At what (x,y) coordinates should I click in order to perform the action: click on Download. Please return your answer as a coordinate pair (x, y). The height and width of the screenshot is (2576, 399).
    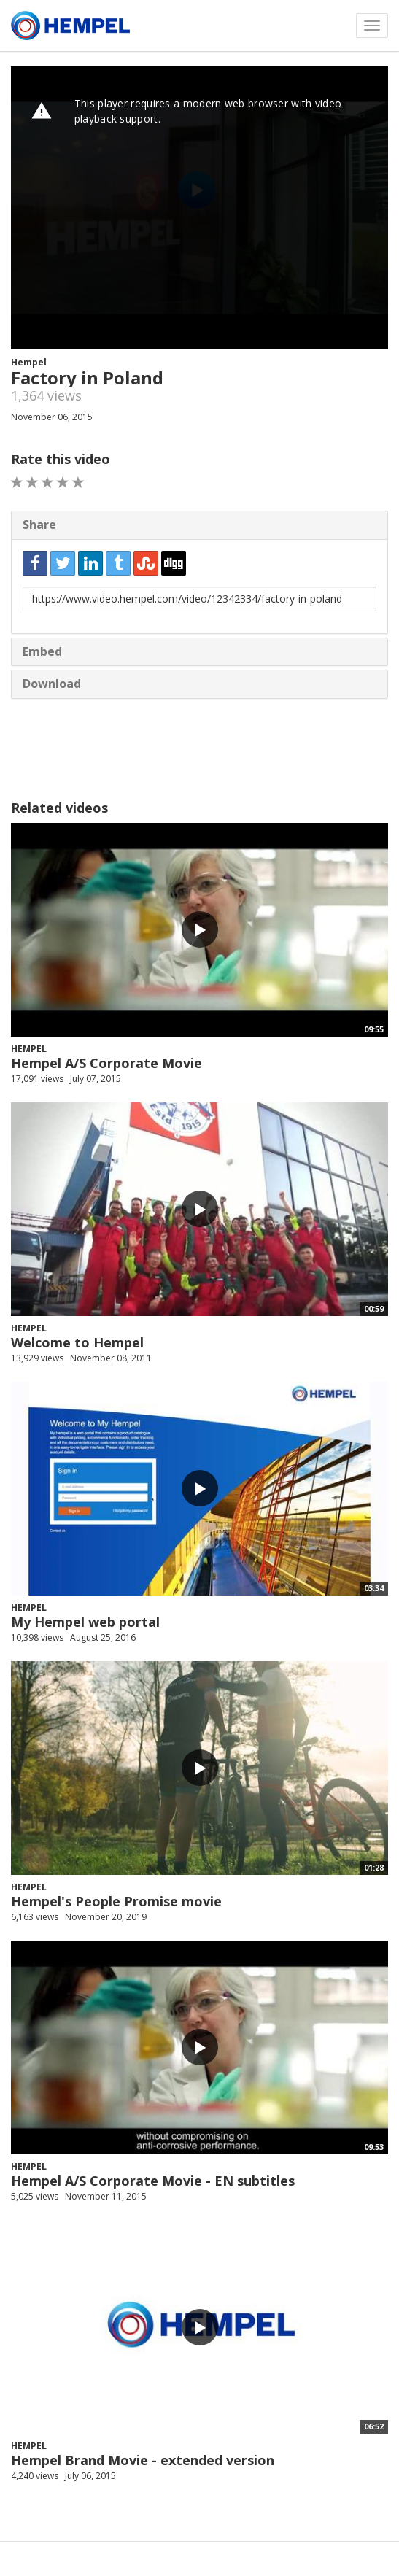
    Looking at the image, I should click on (52, 684).